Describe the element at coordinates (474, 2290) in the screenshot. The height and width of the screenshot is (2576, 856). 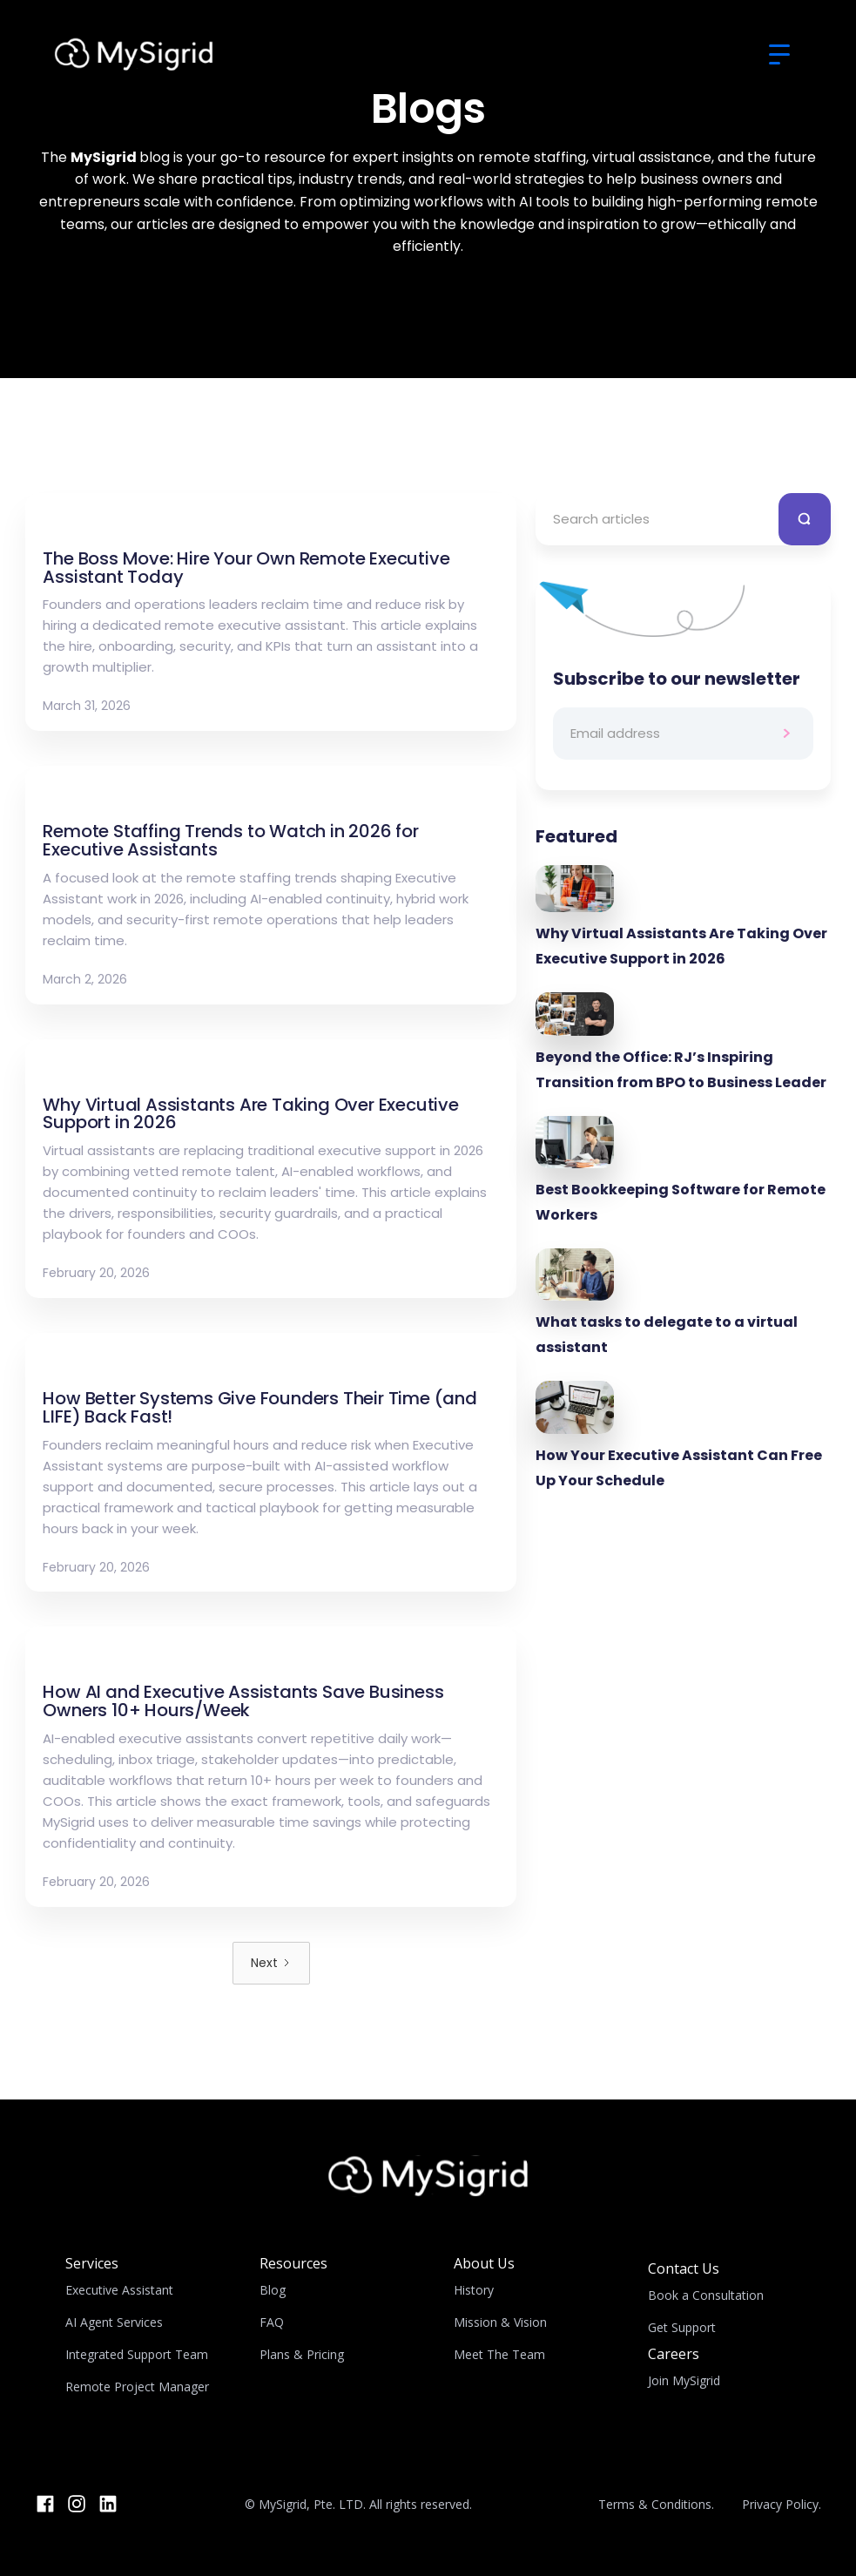
I see `History` at that location.